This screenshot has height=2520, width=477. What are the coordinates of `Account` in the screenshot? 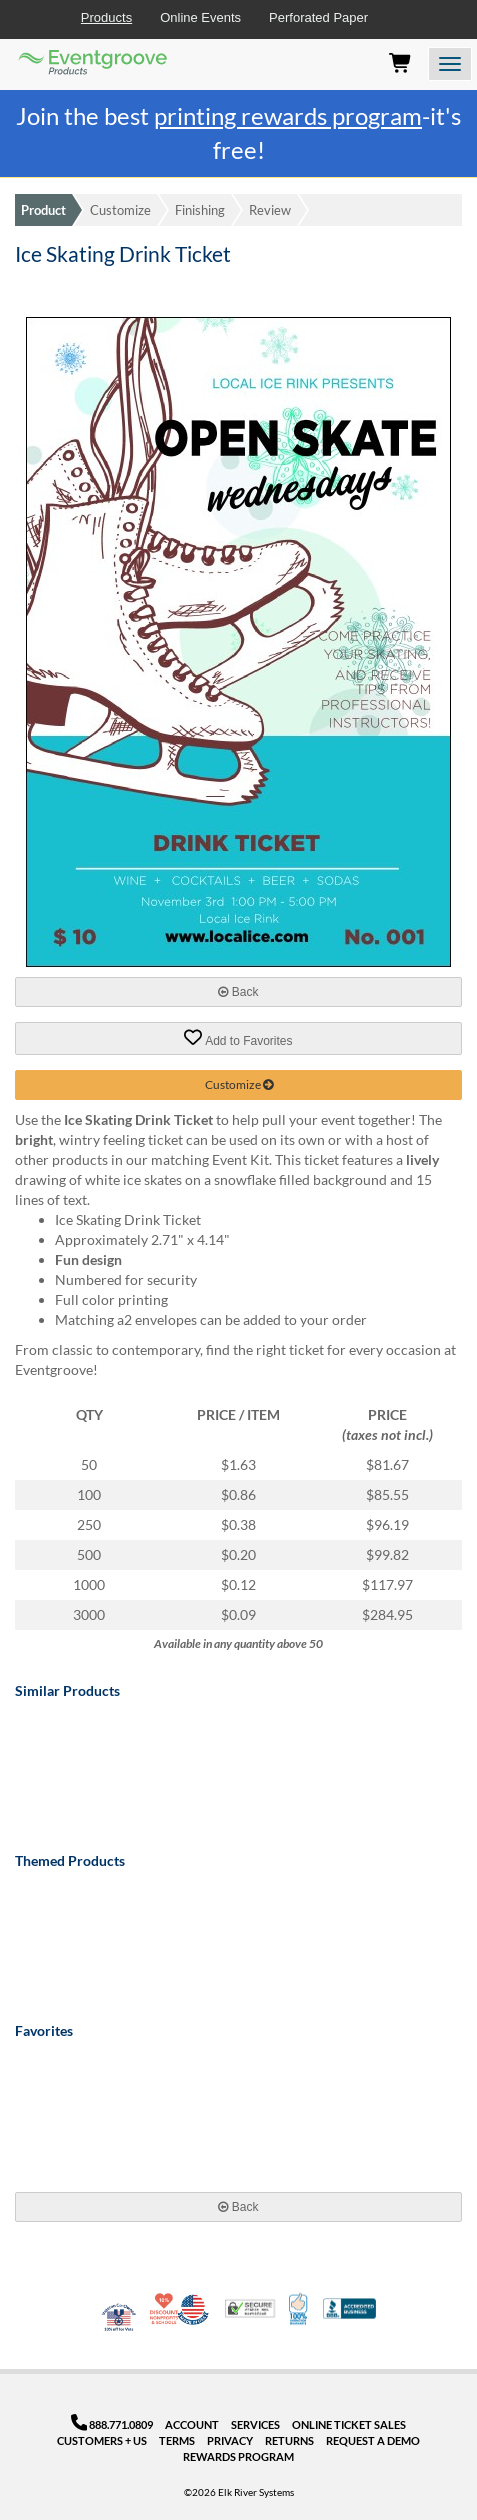 It's located at (192, 2424).